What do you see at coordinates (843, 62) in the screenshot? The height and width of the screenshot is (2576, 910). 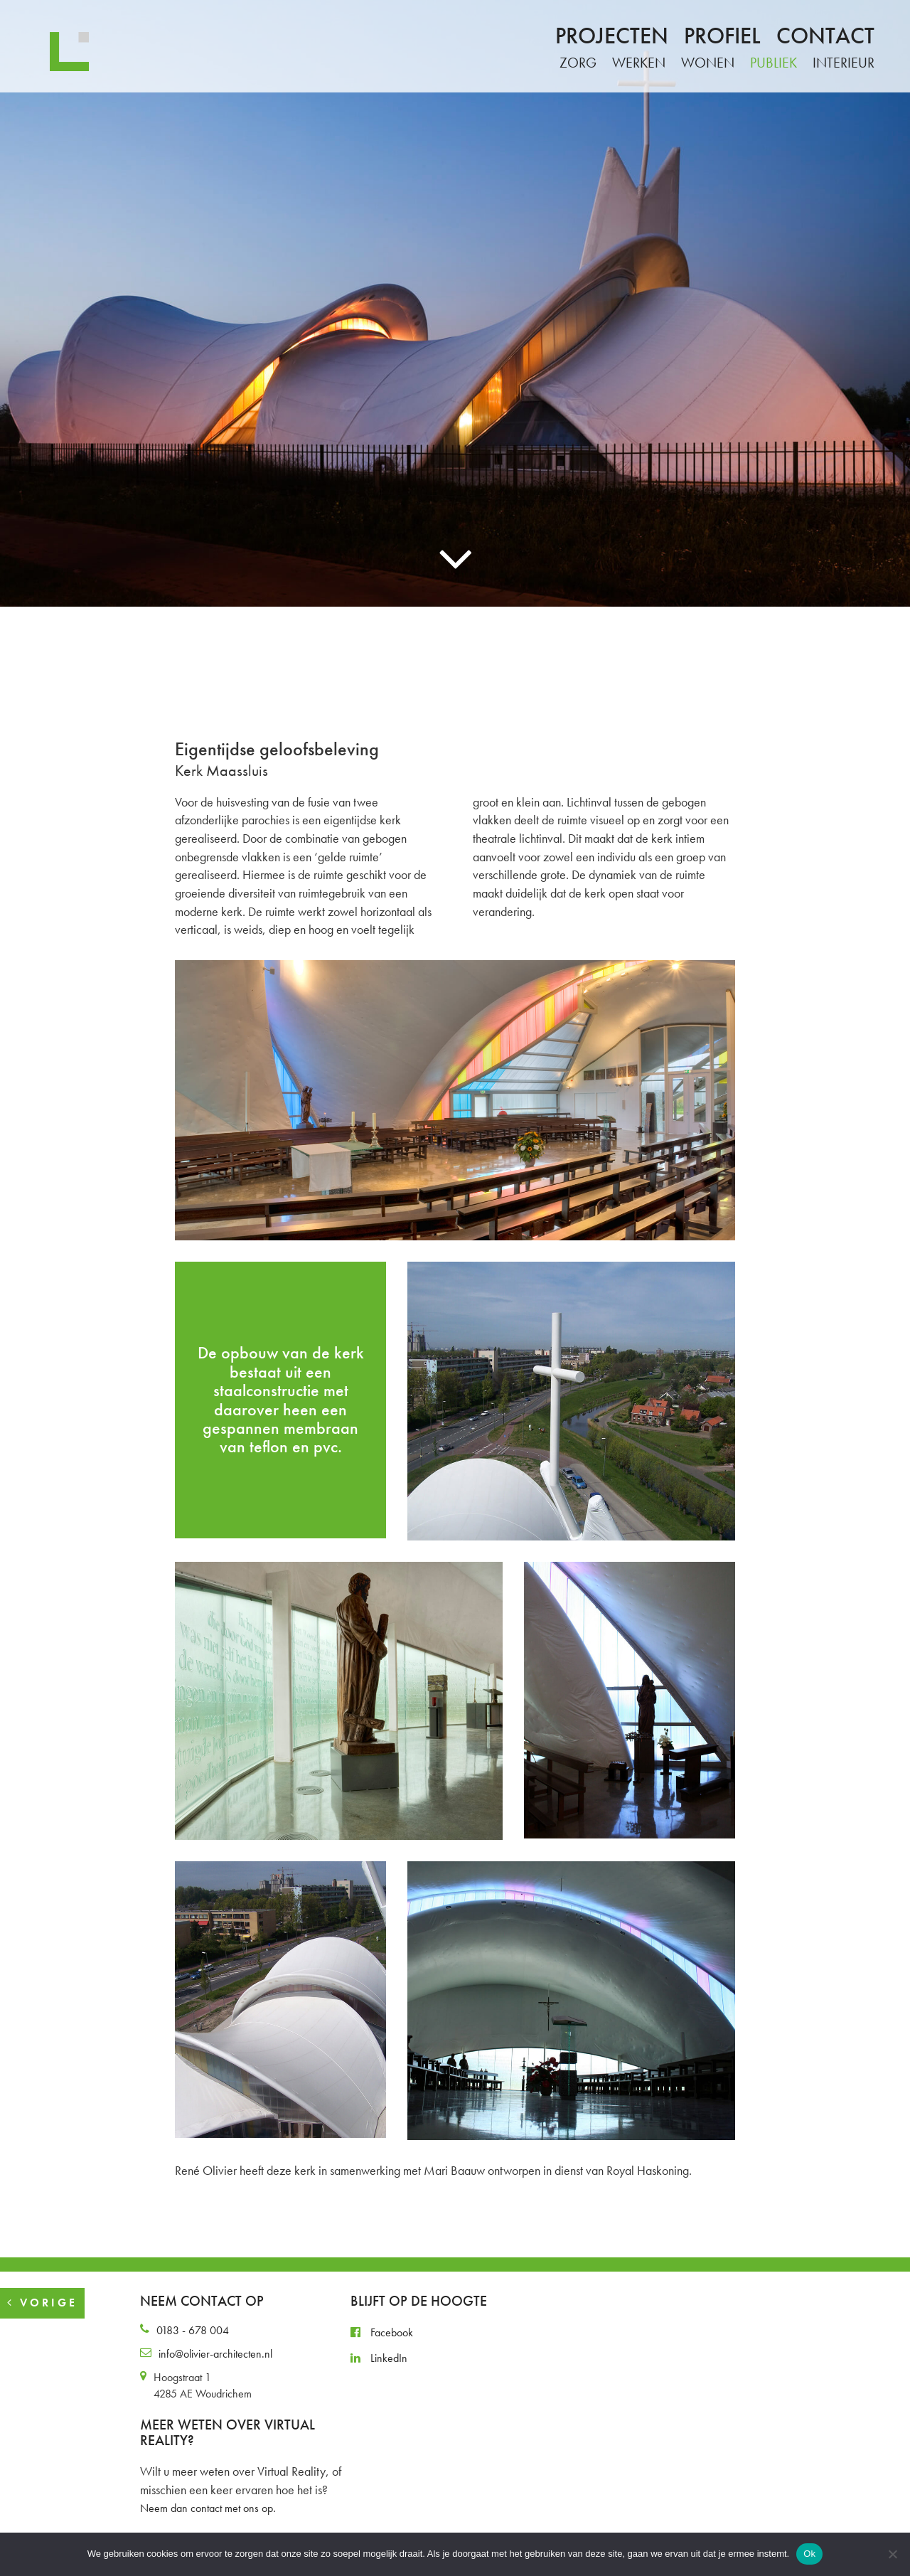 I see `Interieur` at bounding box center [843, 62].